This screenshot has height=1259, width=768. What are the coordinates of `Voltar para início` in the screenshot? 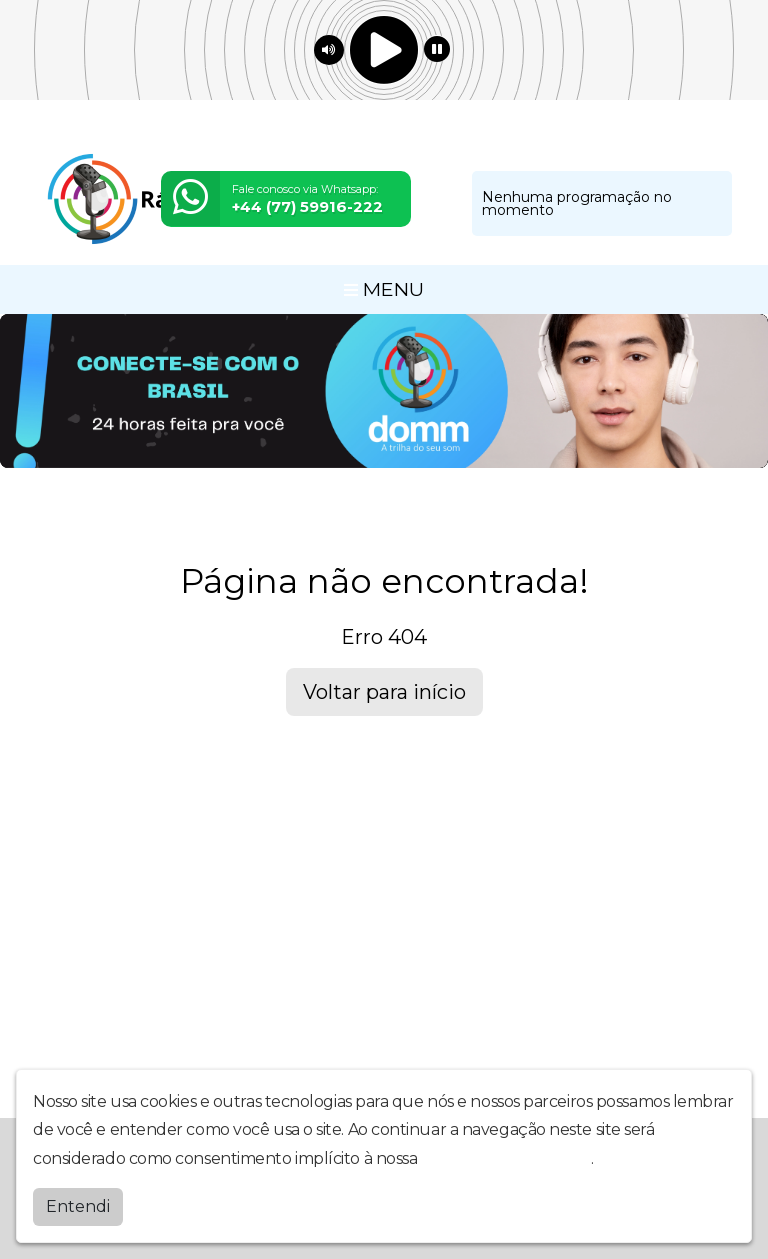 It's located at (384, 692).